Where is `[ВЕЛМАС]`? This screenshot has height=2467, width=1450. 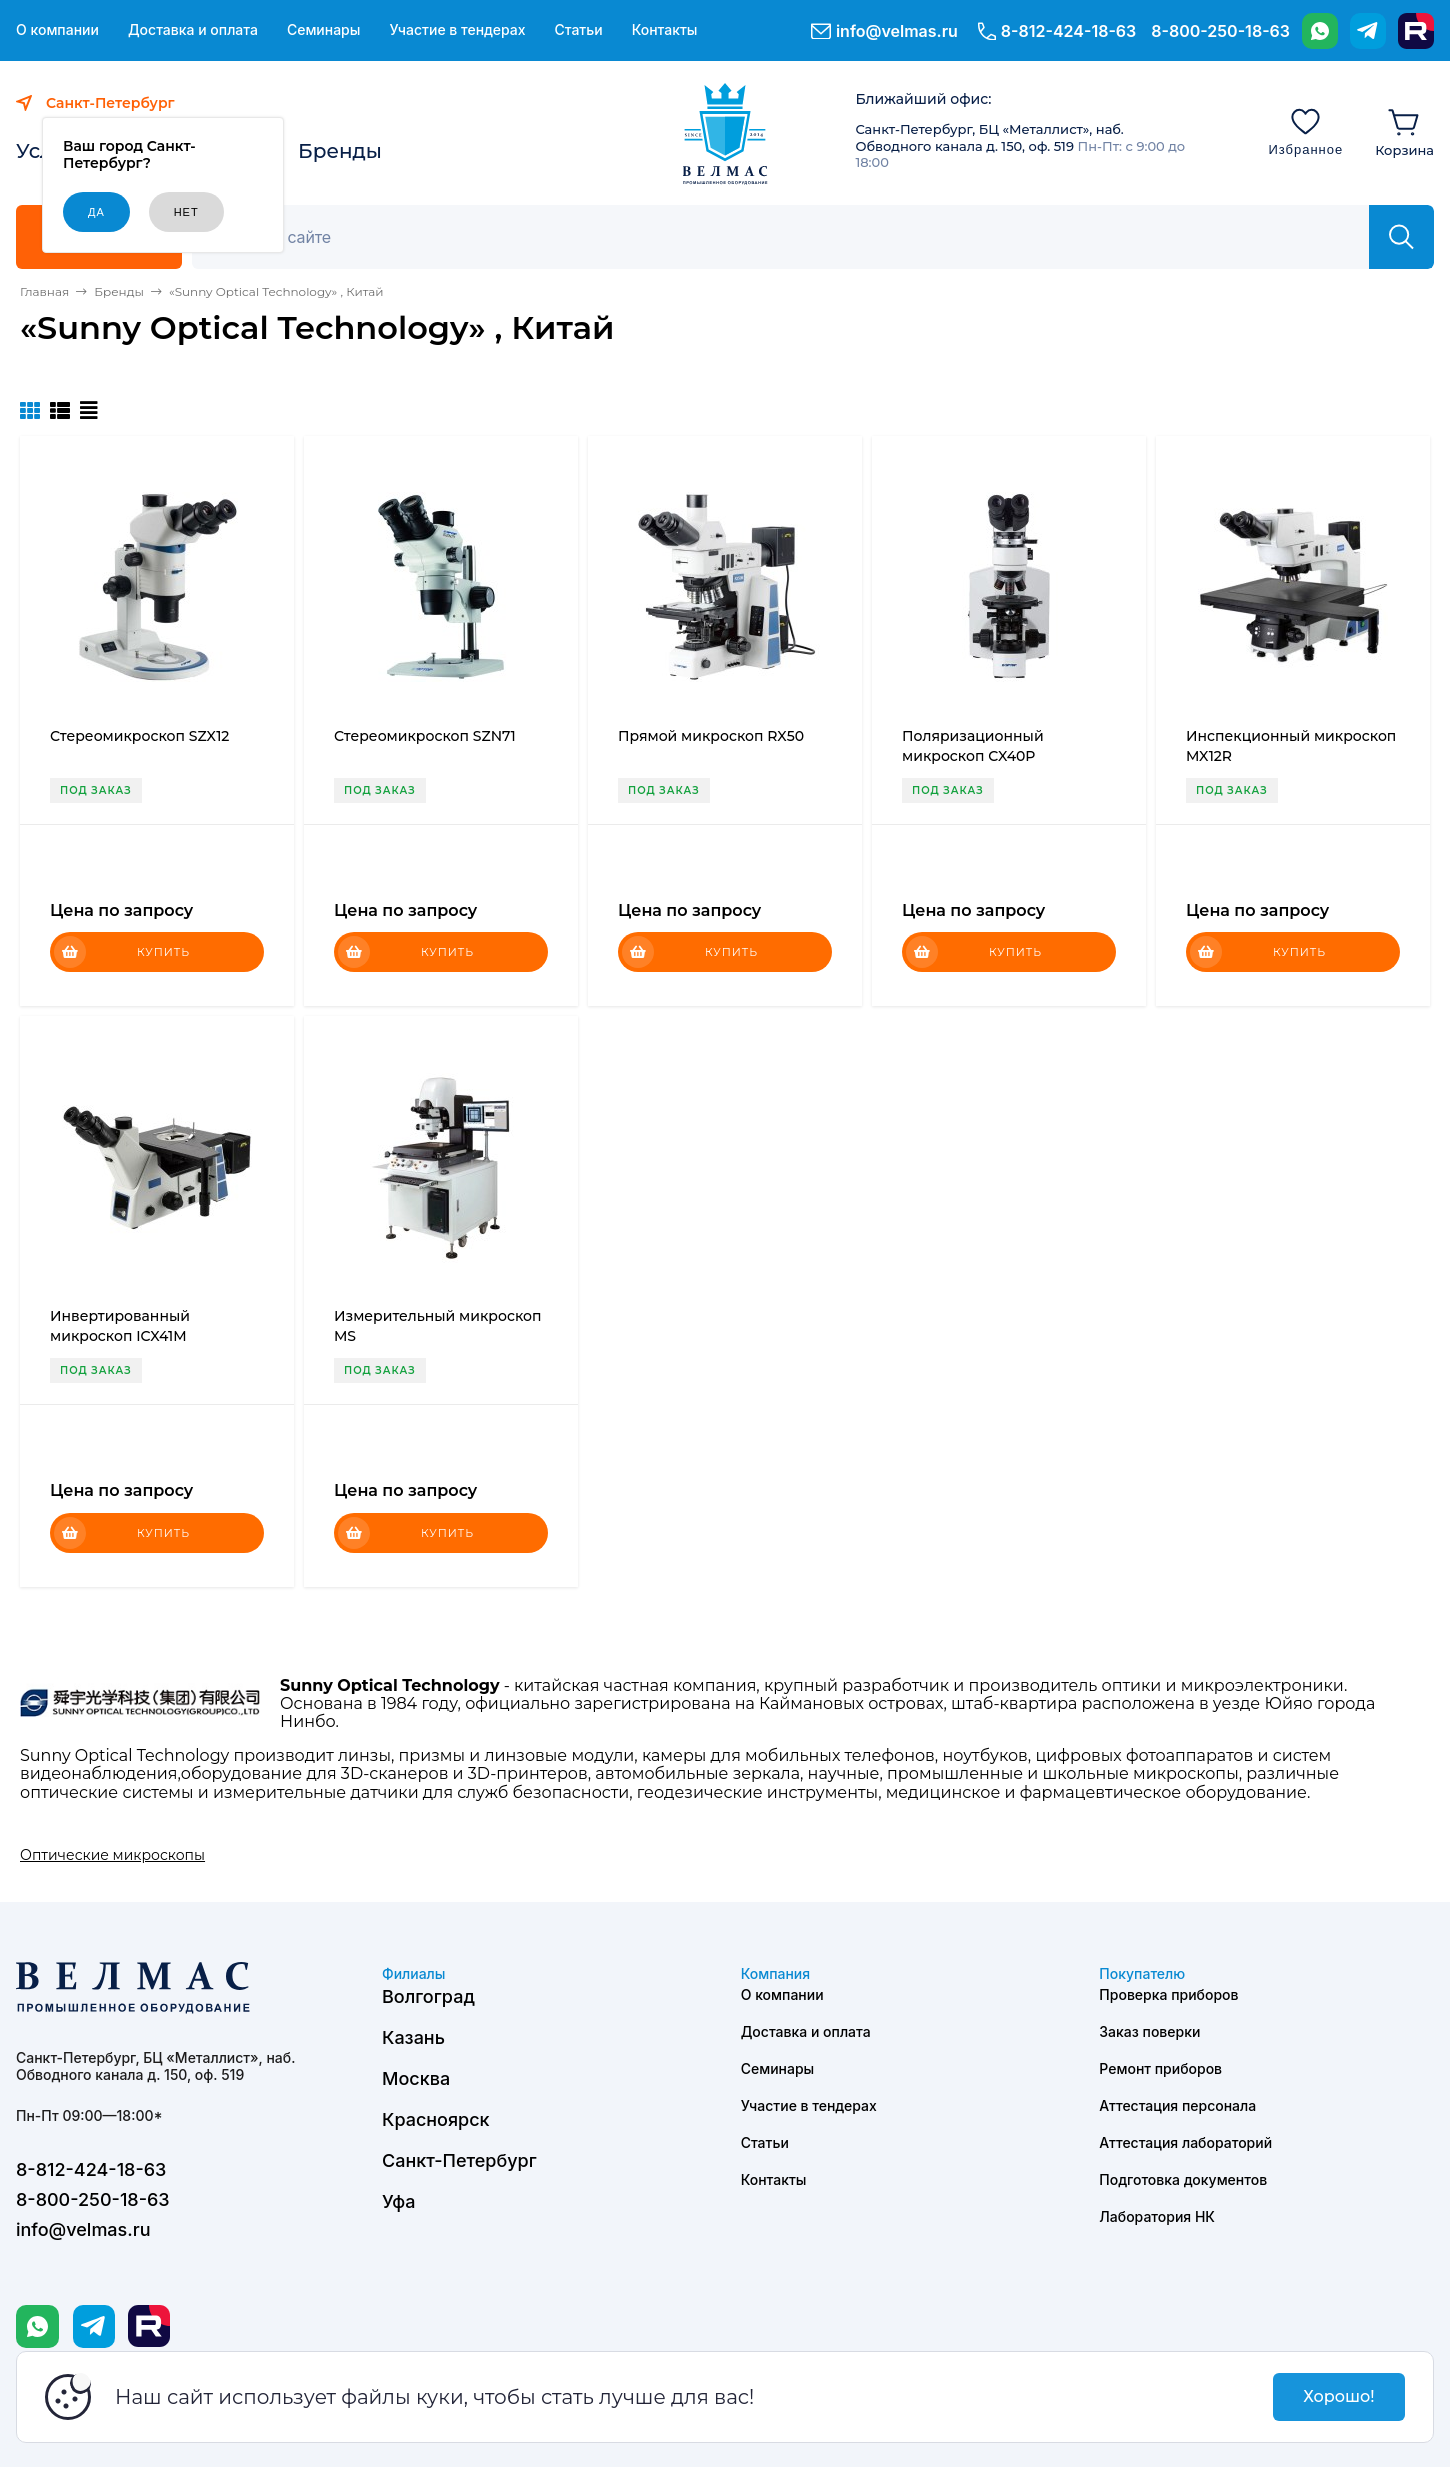 [ВЕЛМАС] is located at coordinates (725, 134).